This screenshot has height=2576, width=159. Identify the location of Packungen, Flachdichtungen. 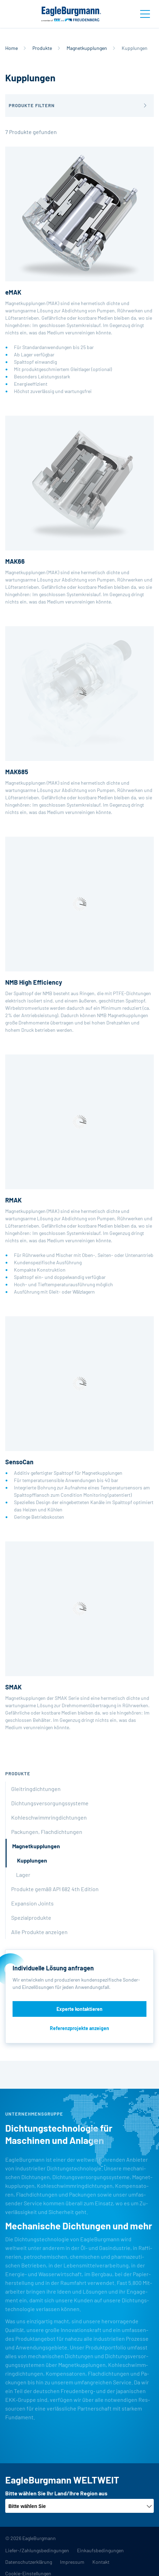
(46, 1831).